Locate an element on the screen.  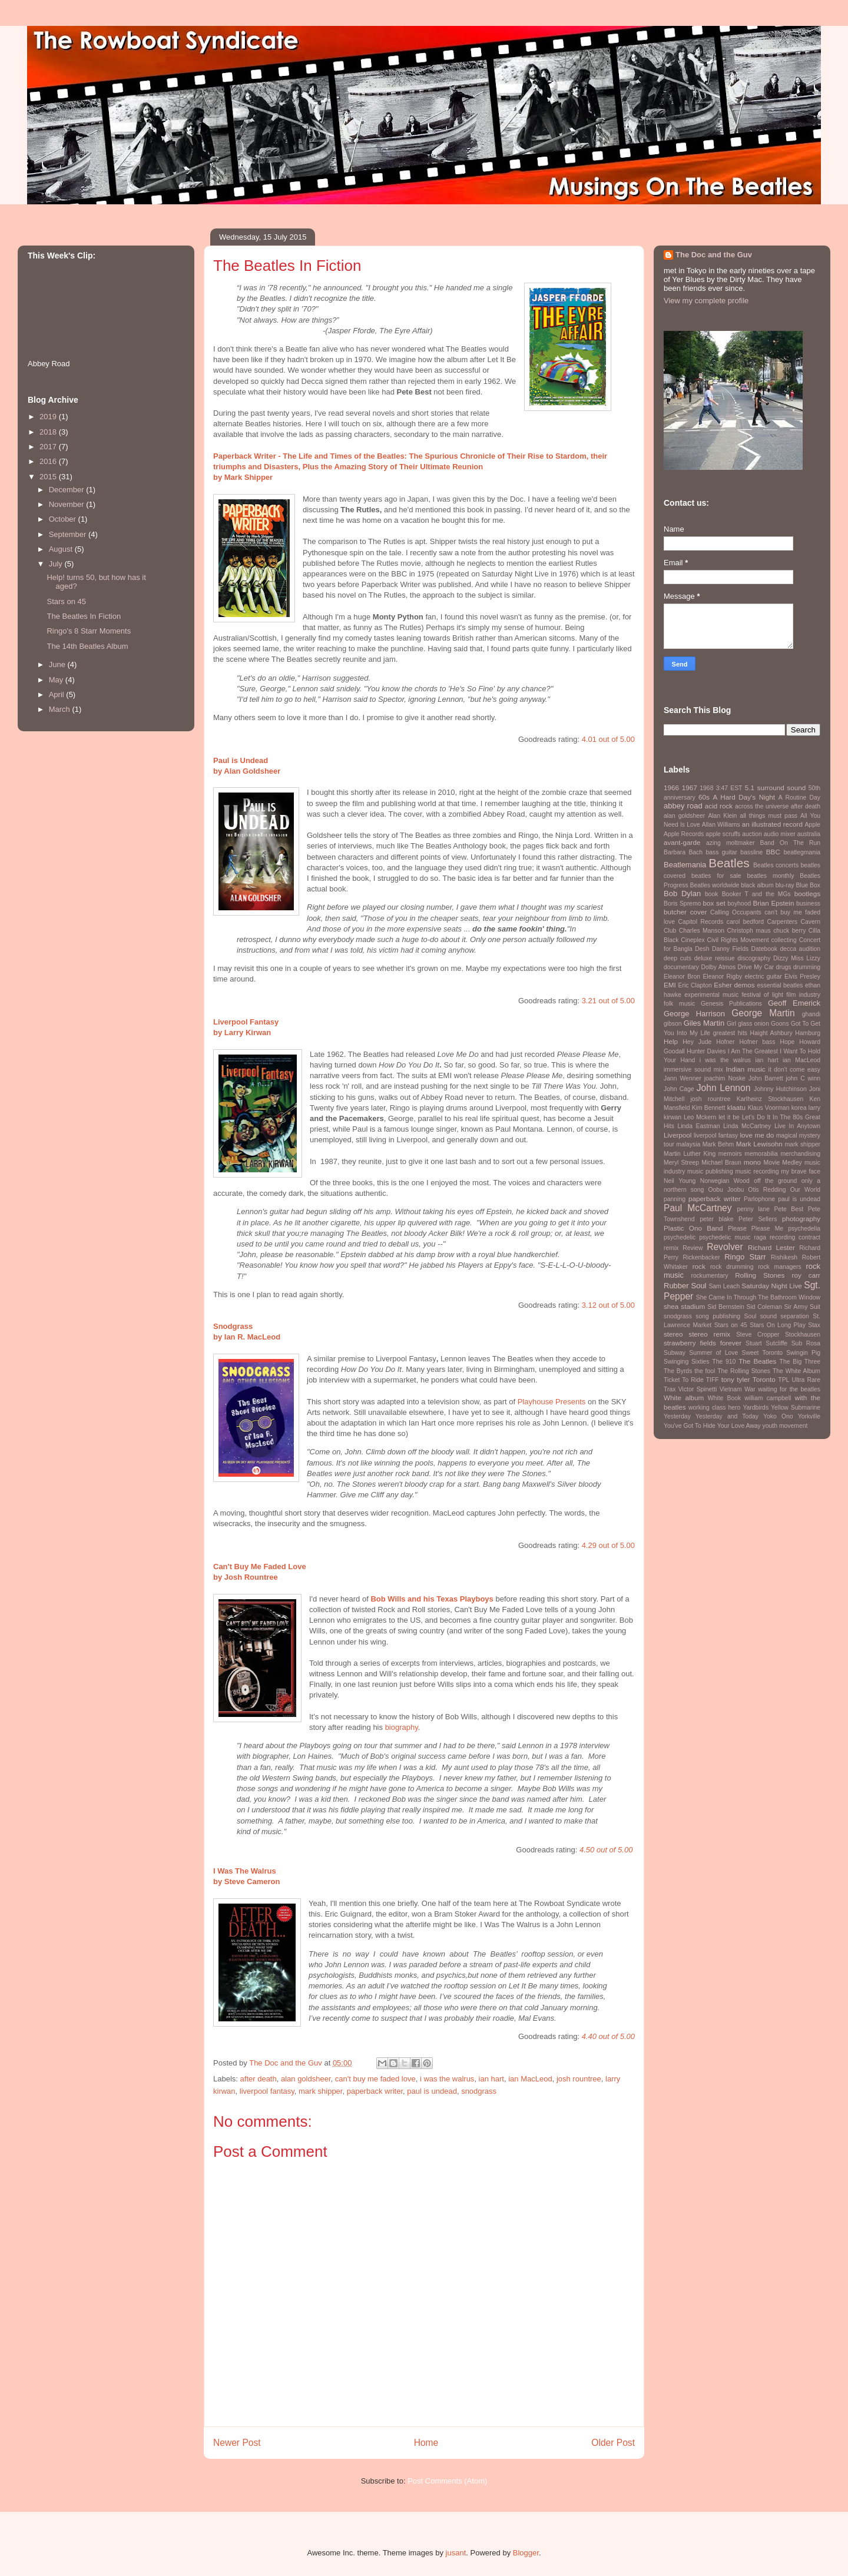
Klaus Voorman is located at coordinates (769, 1108).